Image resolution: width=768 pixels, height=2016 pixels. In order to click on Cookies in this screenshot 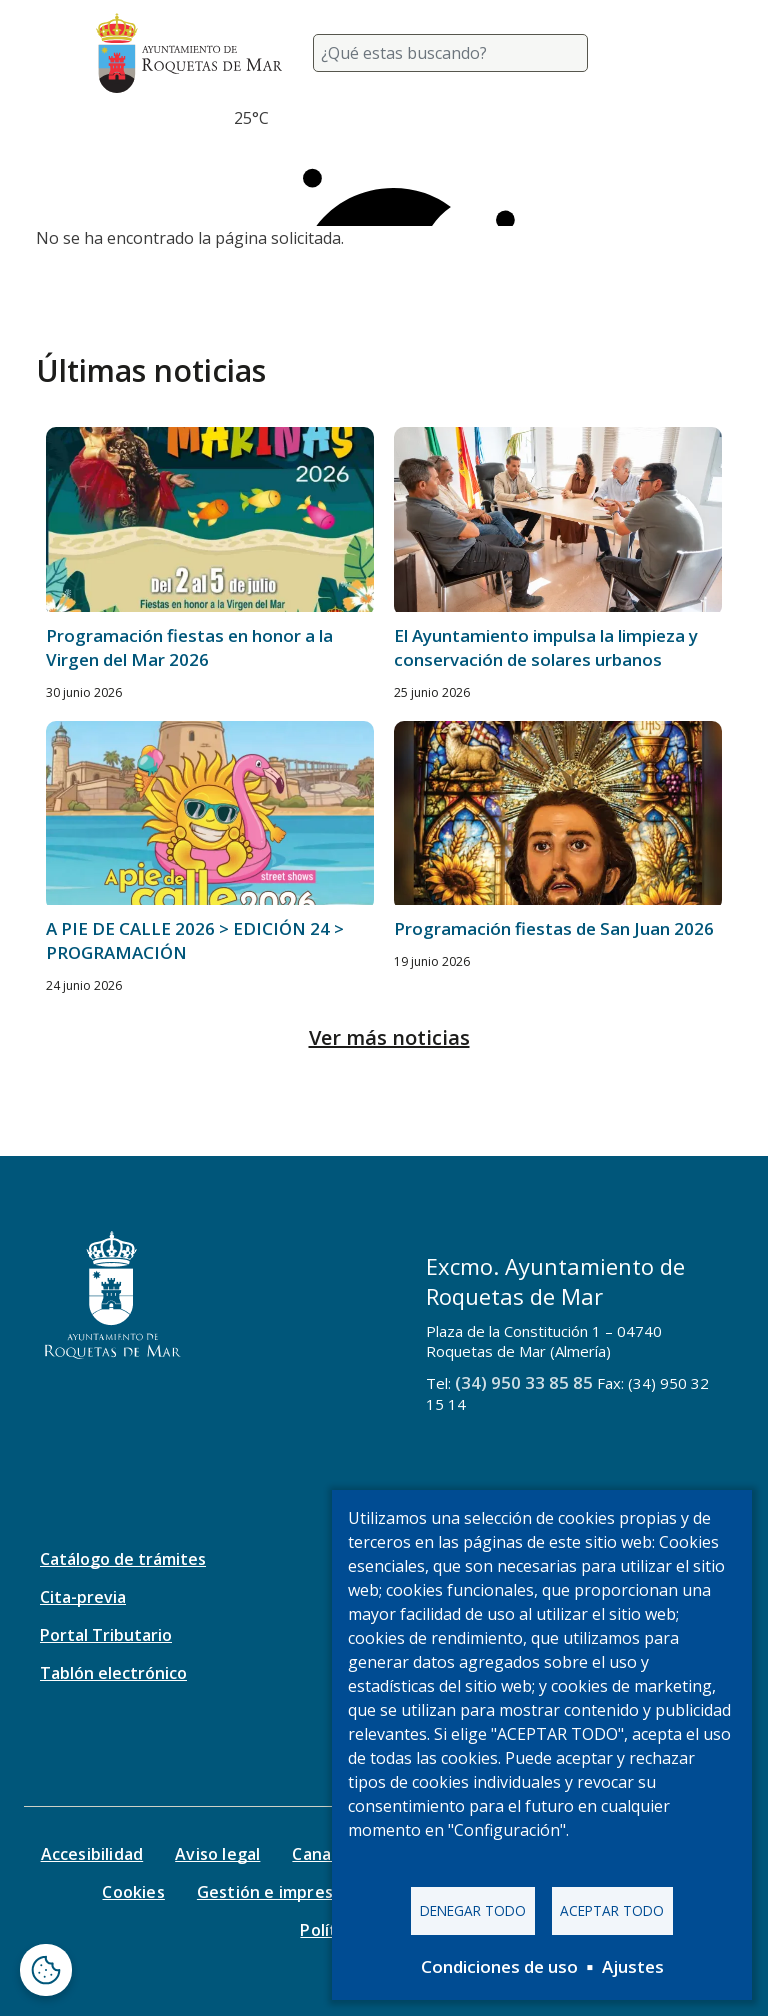, I will do `click(133, 1892)`.